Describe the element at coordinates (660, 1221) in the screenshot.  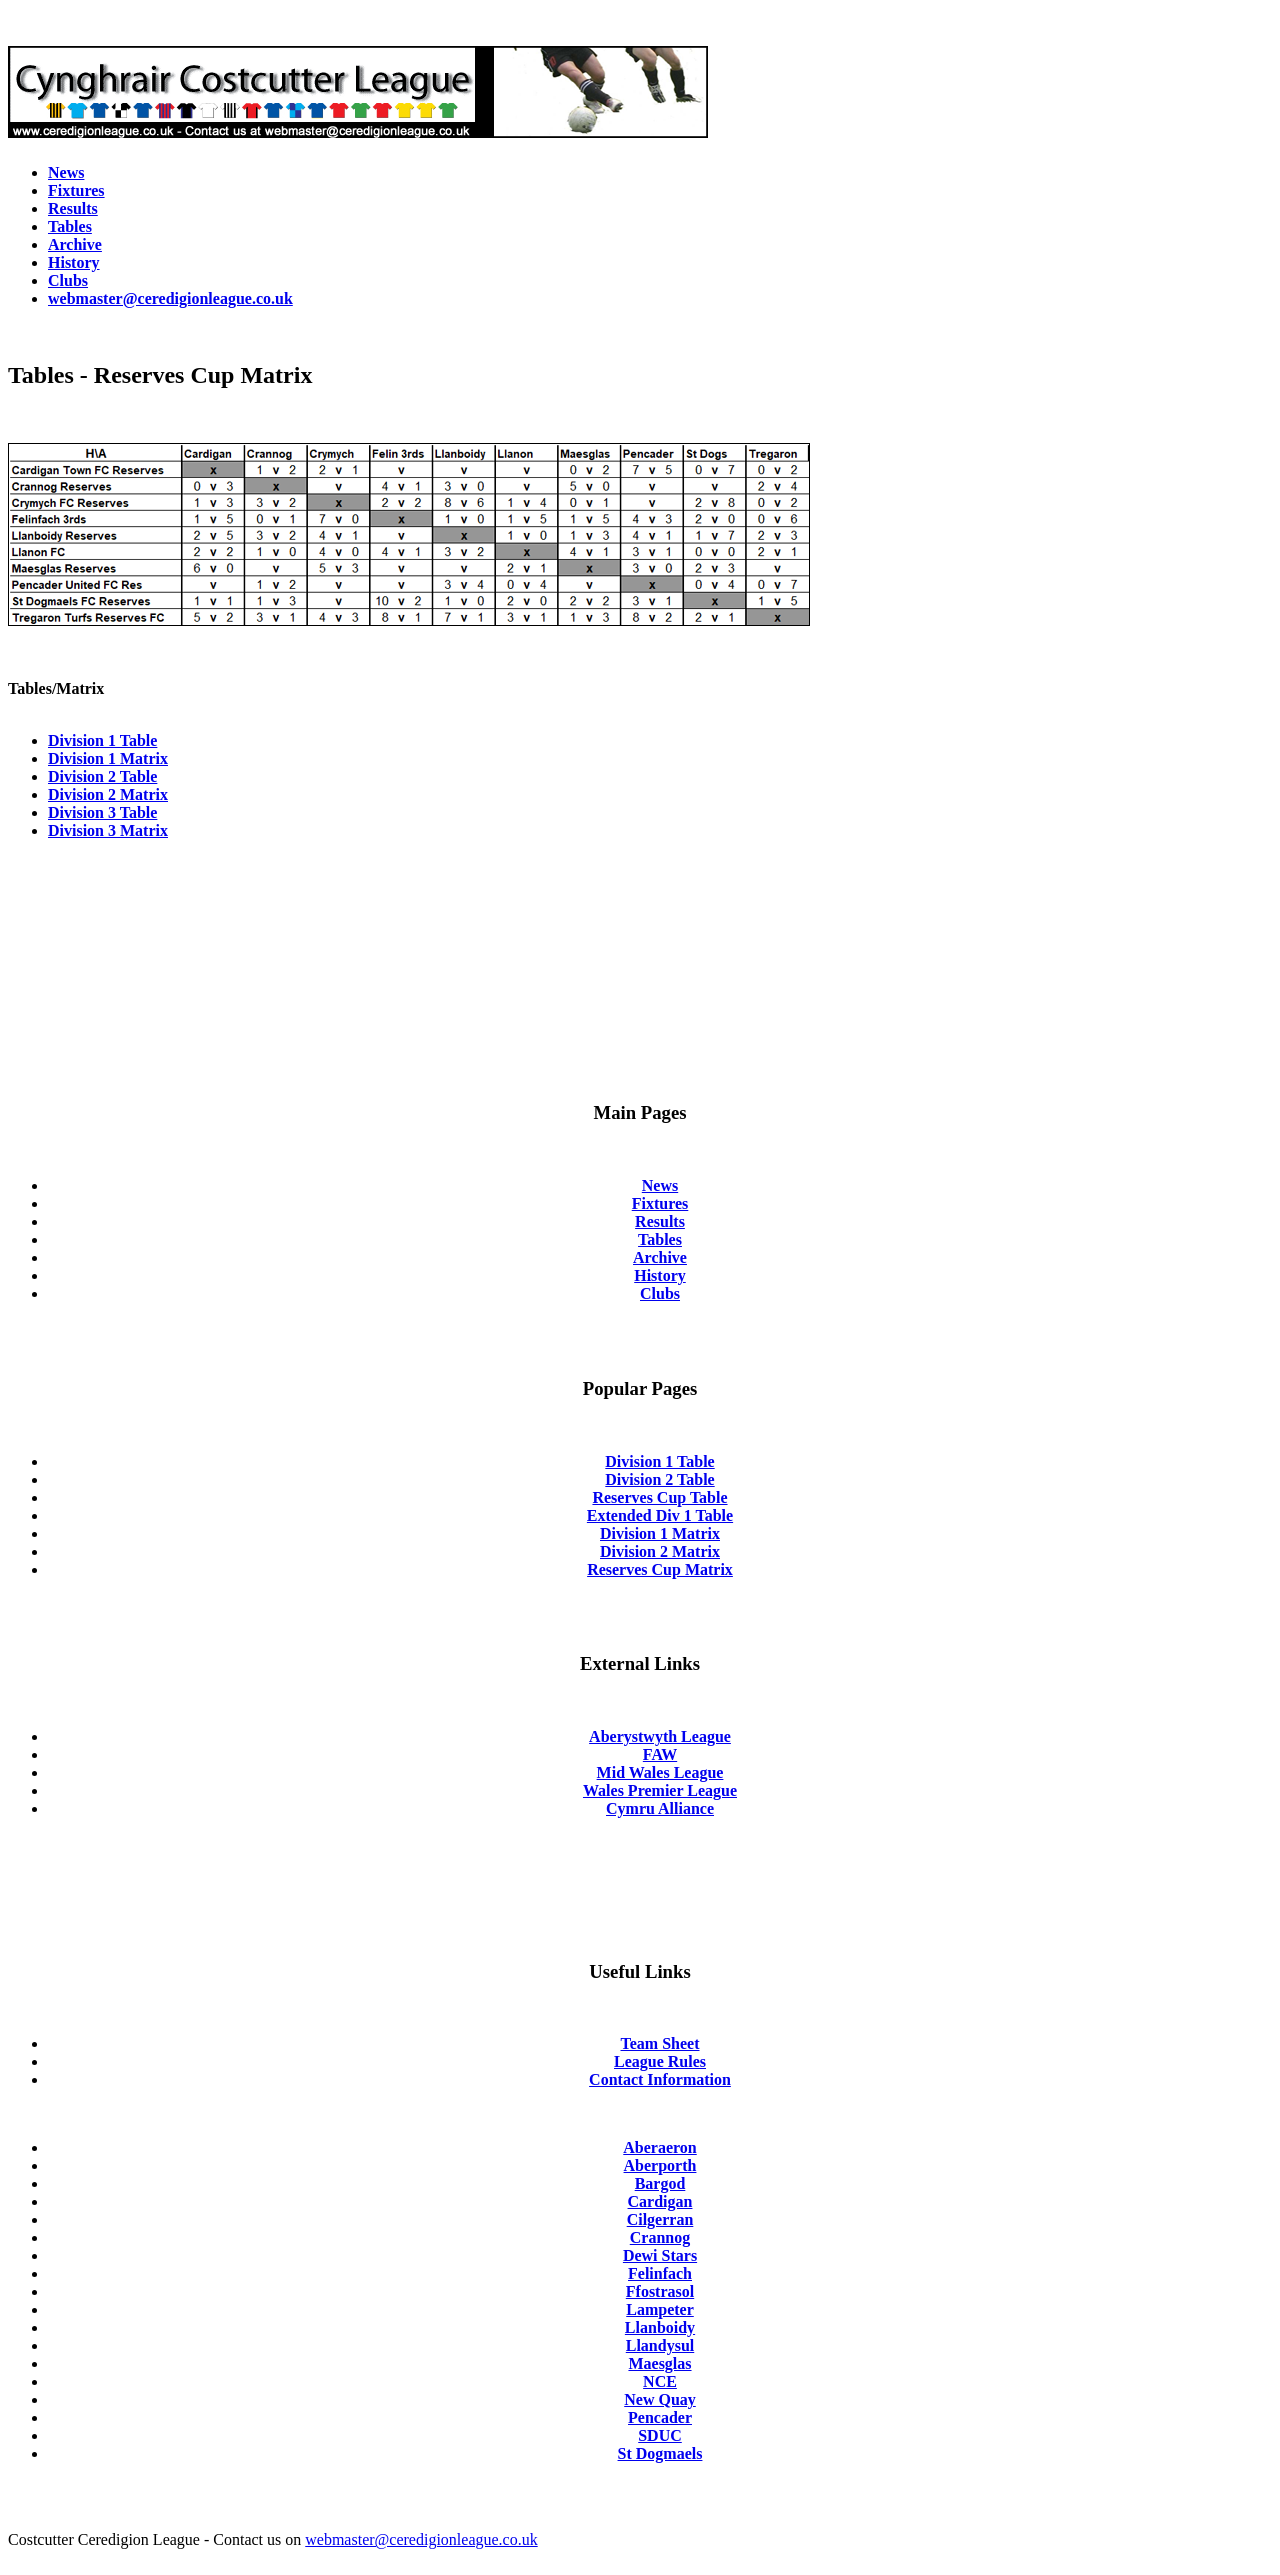
I see `Results` at that location.